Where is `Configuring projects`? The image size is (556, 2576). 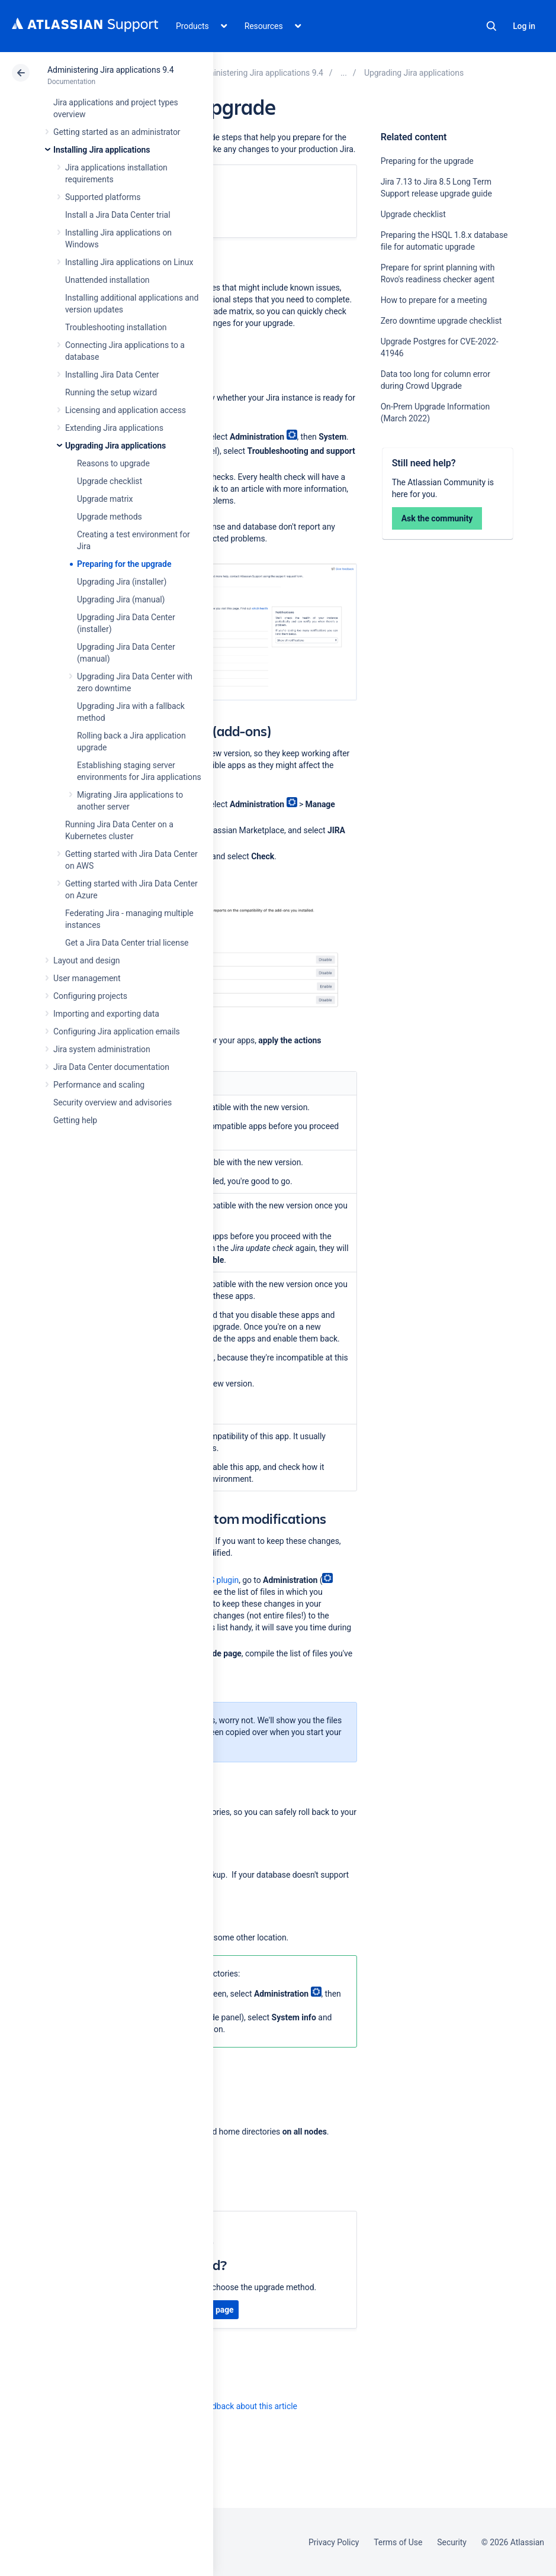
Configuring projects is located at coordinates (90, 996).